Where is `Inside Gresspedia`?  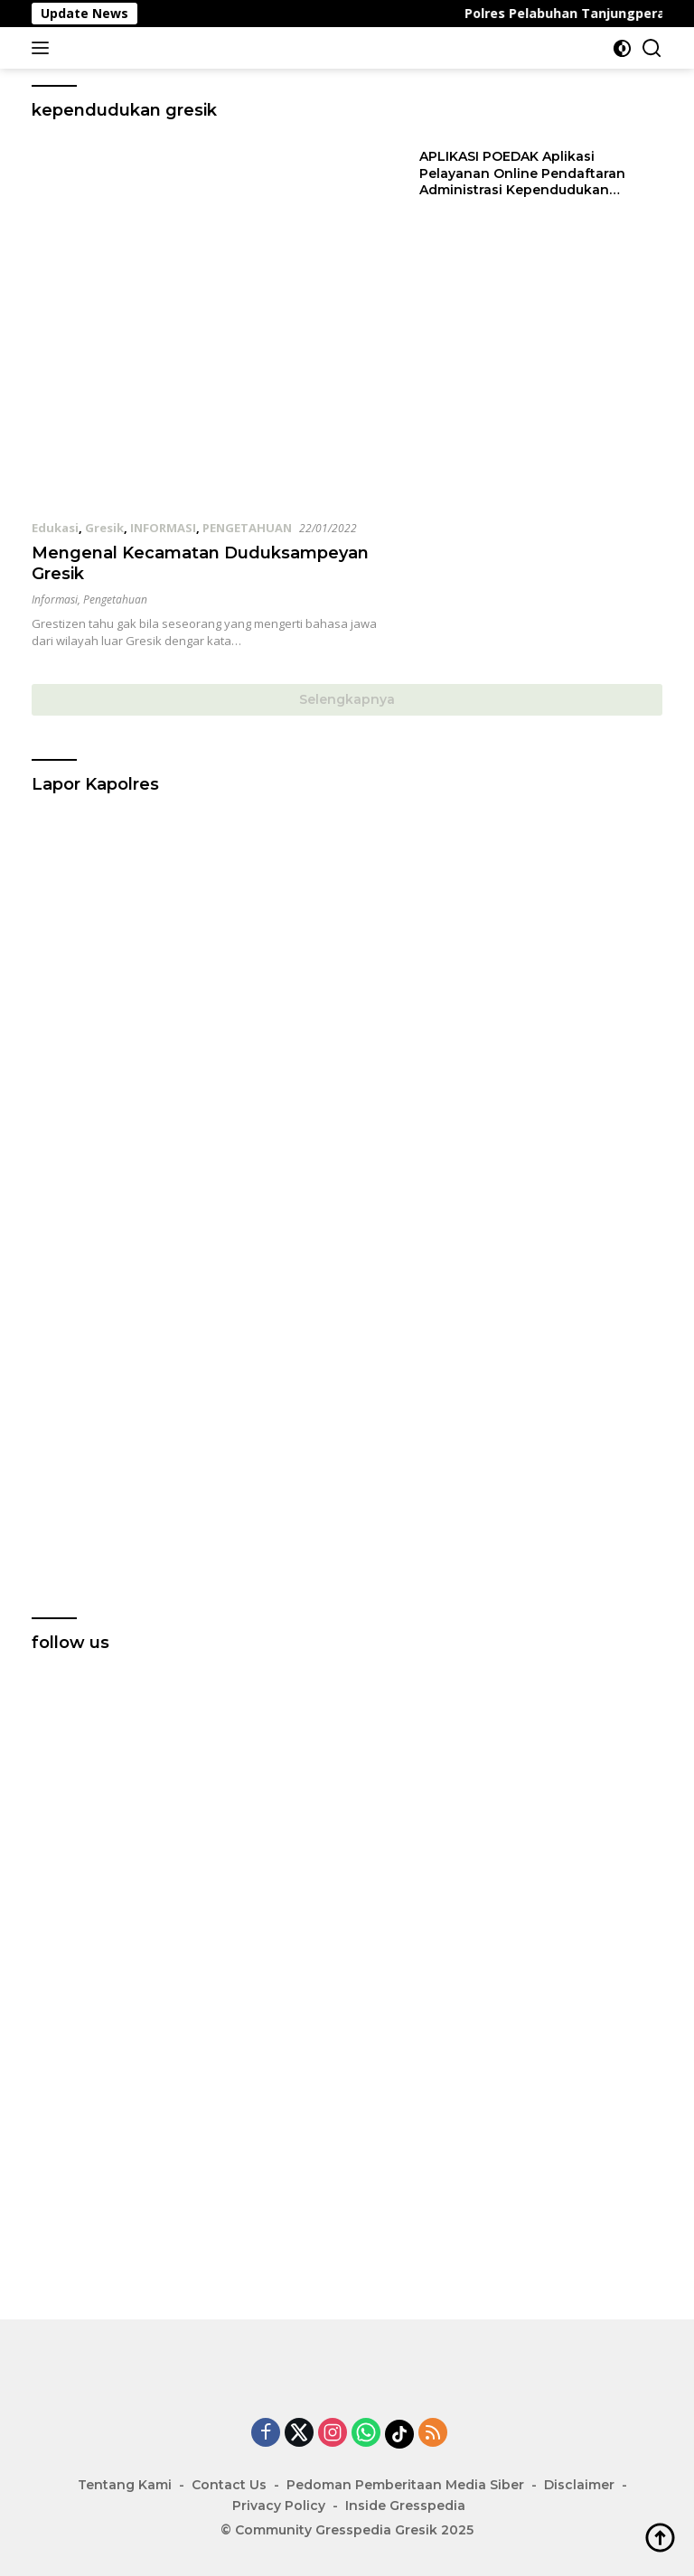 Inside Gresspedia is located at coordinates (405, 2505).